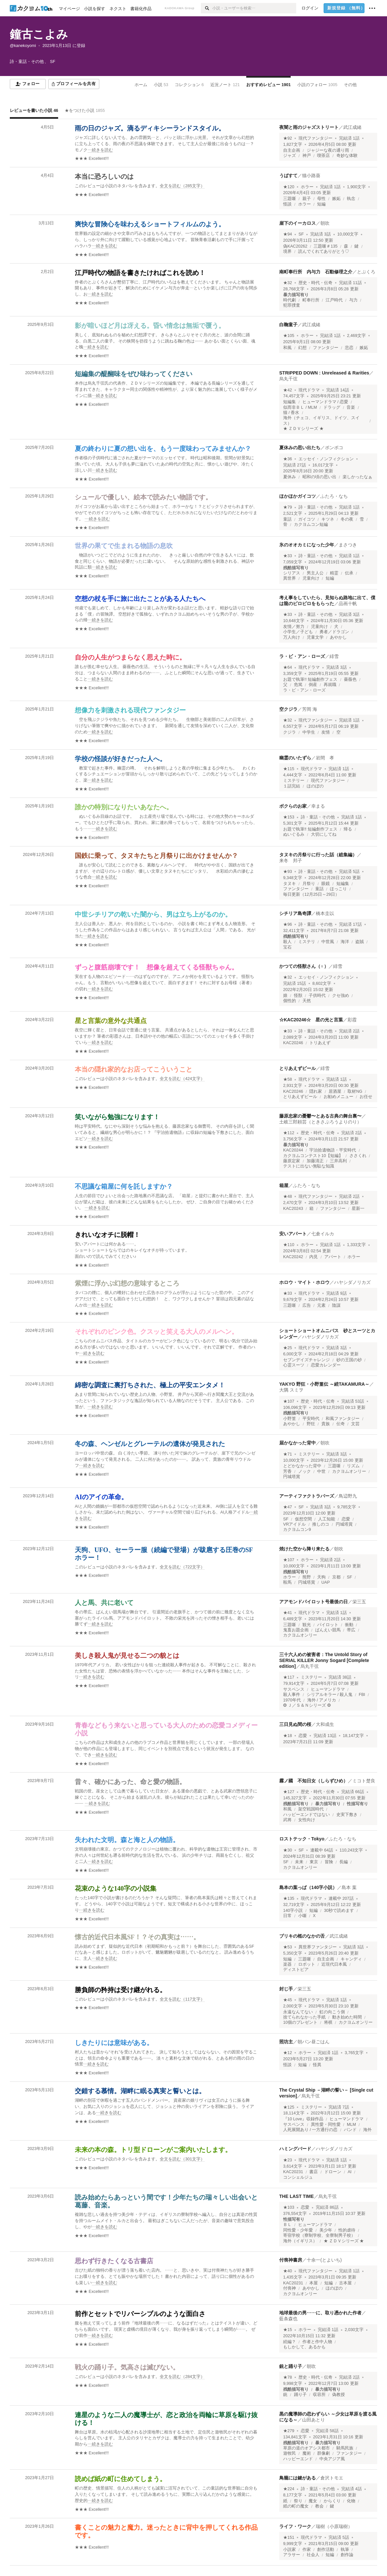 The width and height of the screenshot is (387, 2576). What do you see at coordinates (140, 598) in the screenshot?
I see `空想の杖を手に旅に出たことがある人たちへ` at bounding box center [140, 598].